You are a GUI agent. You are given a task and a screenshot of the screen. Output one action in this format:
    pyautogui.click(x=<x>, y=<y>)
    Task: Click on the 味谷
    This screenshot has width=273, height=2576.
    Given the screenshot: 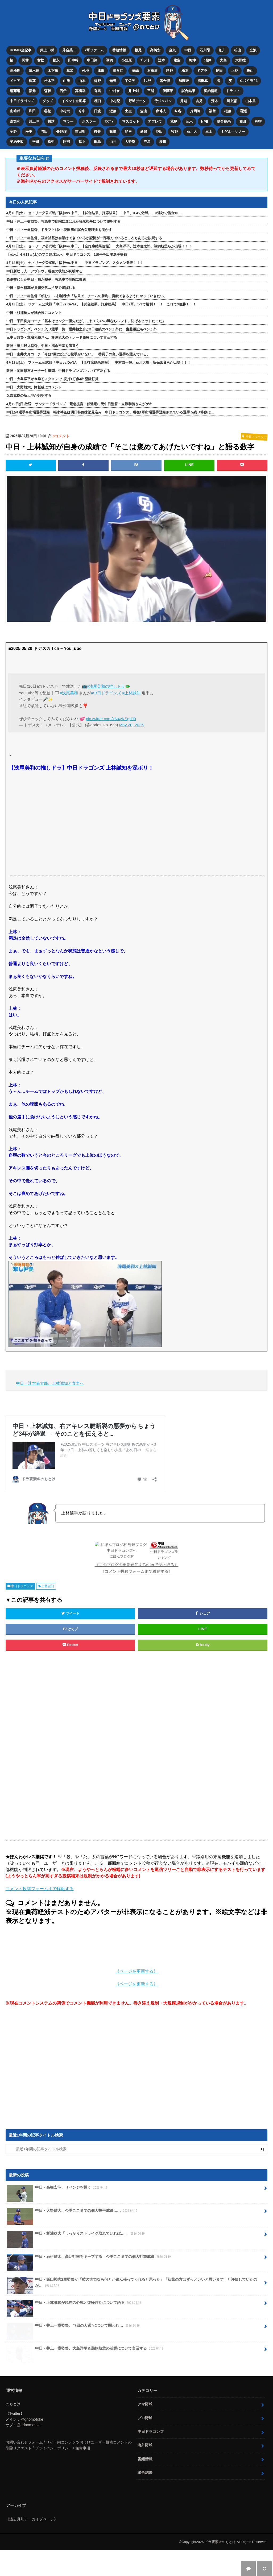 What is the action you would take?
    pyautogui.click(x=178, y=111)
    